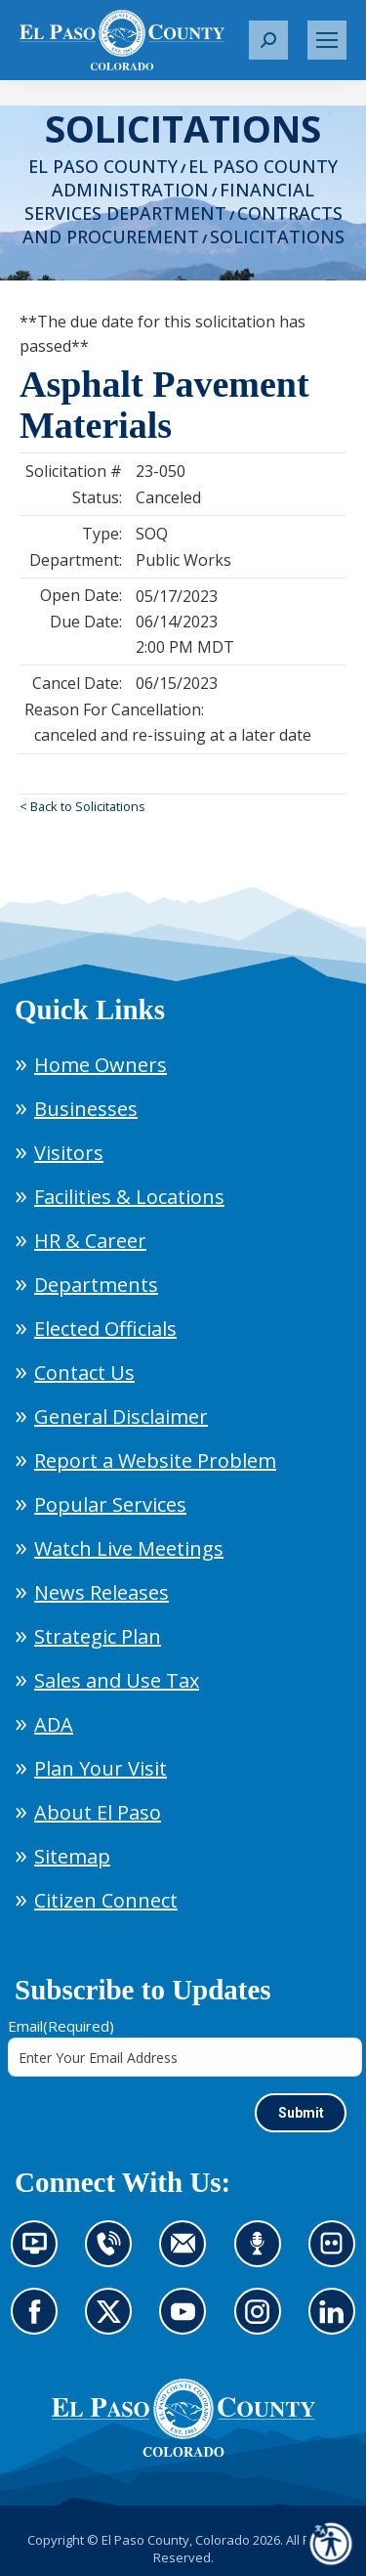 This screenshot has height=2576, width=366. I want to click on General Disclaimer, so click(121, 1416).